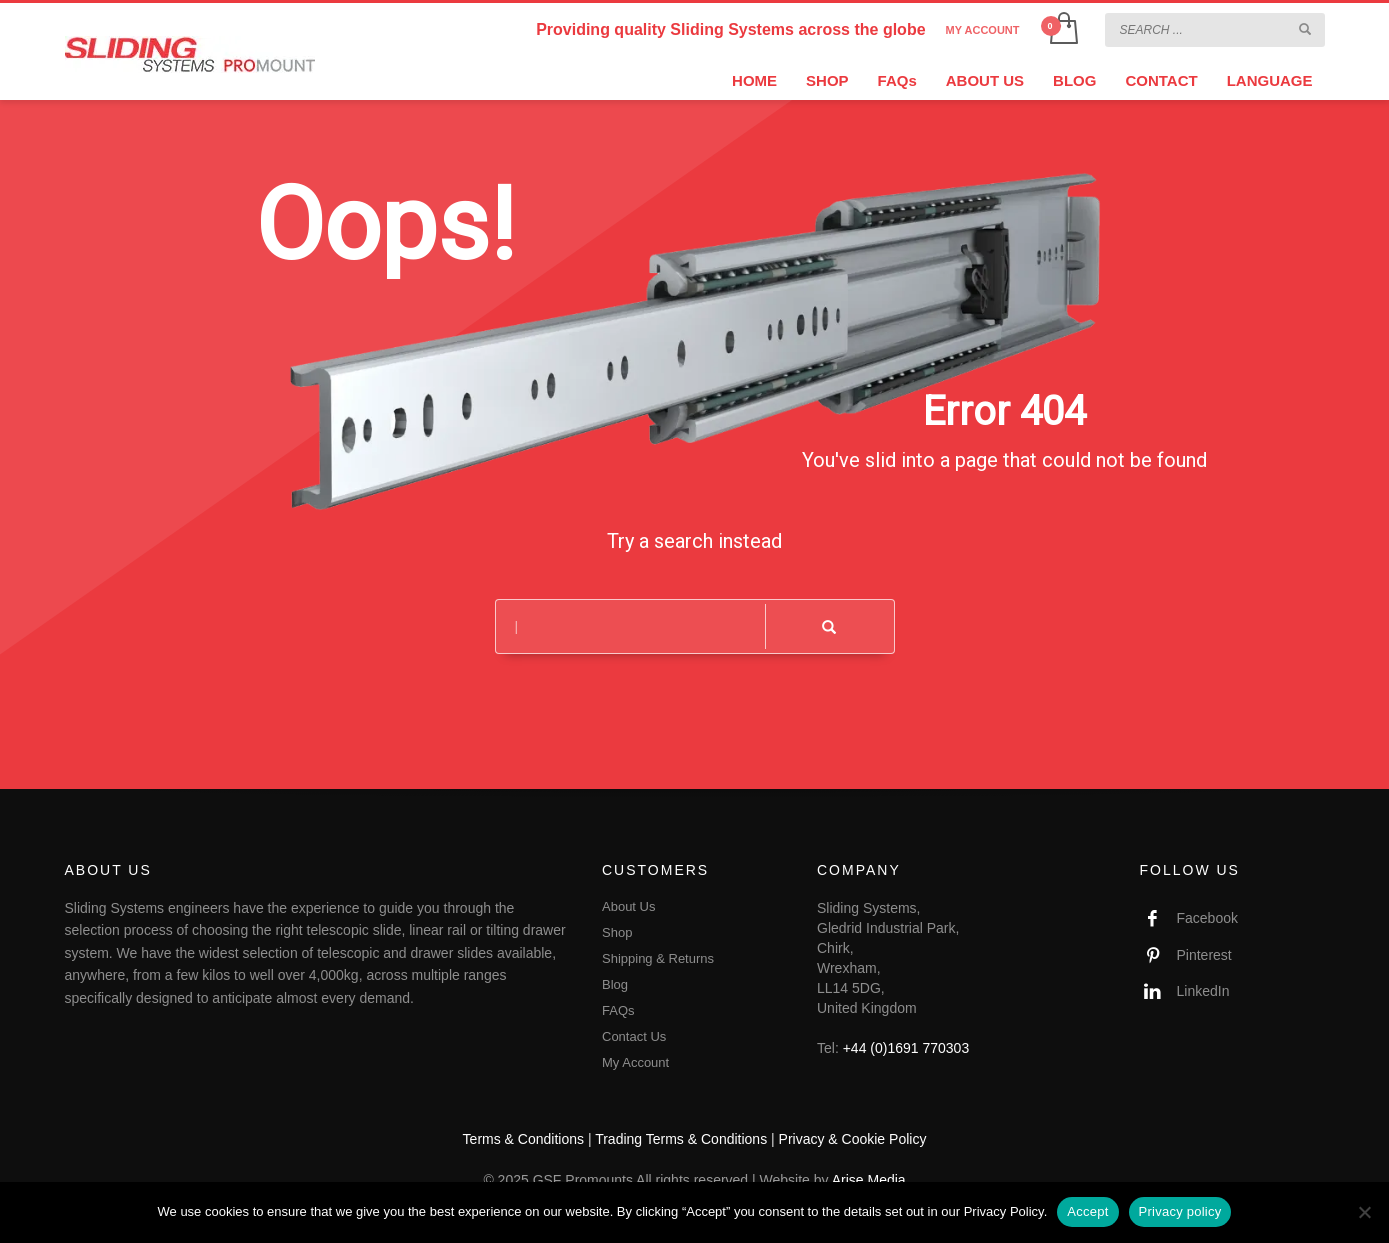 This screenshot has height=1243, width=1389. I want to click on +44 (0)1691 770303, so click(906, 1048).